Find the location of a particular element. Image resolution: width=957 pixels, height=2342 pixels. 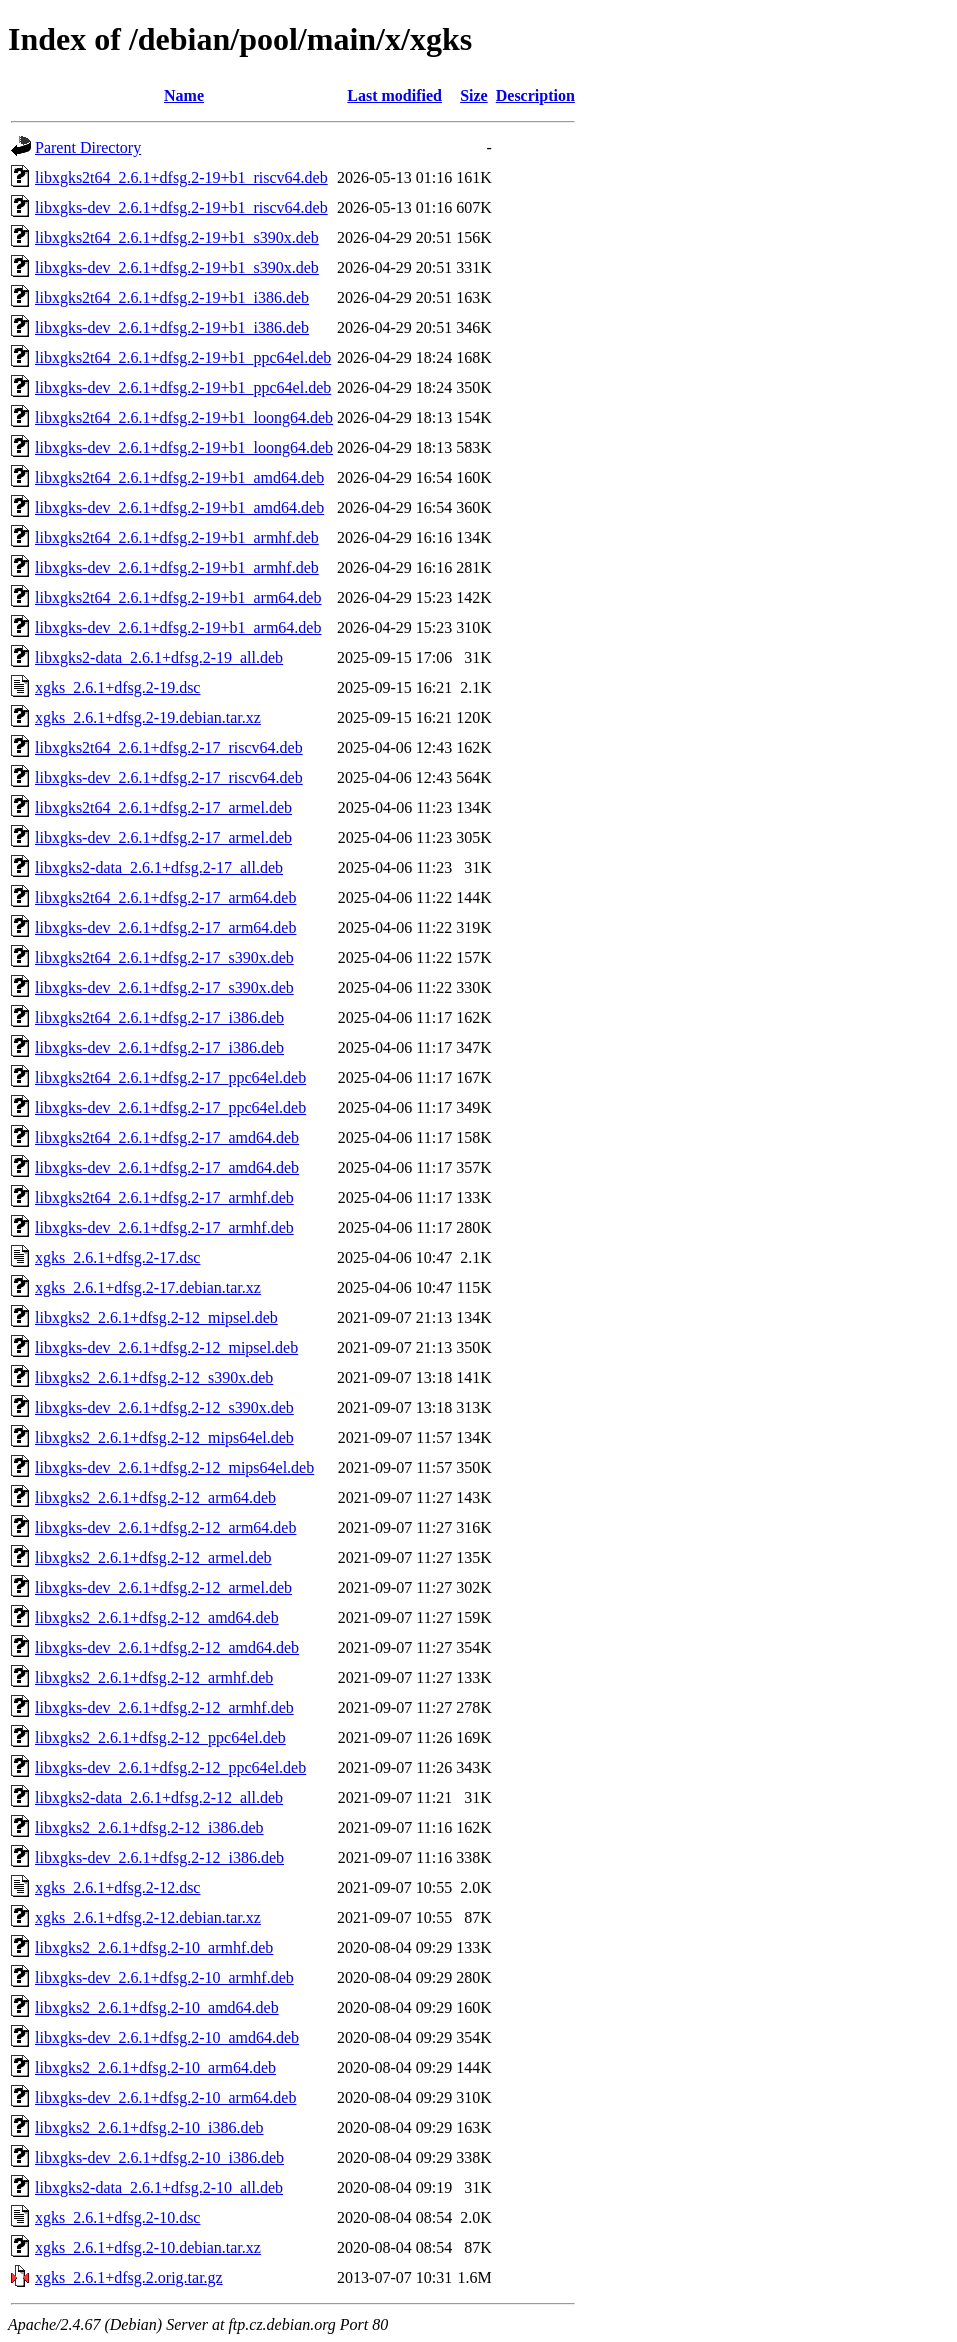

xgks_2.6.1+dfsg.2-19.debian.tar.xz is located at coordinates (148, 717).